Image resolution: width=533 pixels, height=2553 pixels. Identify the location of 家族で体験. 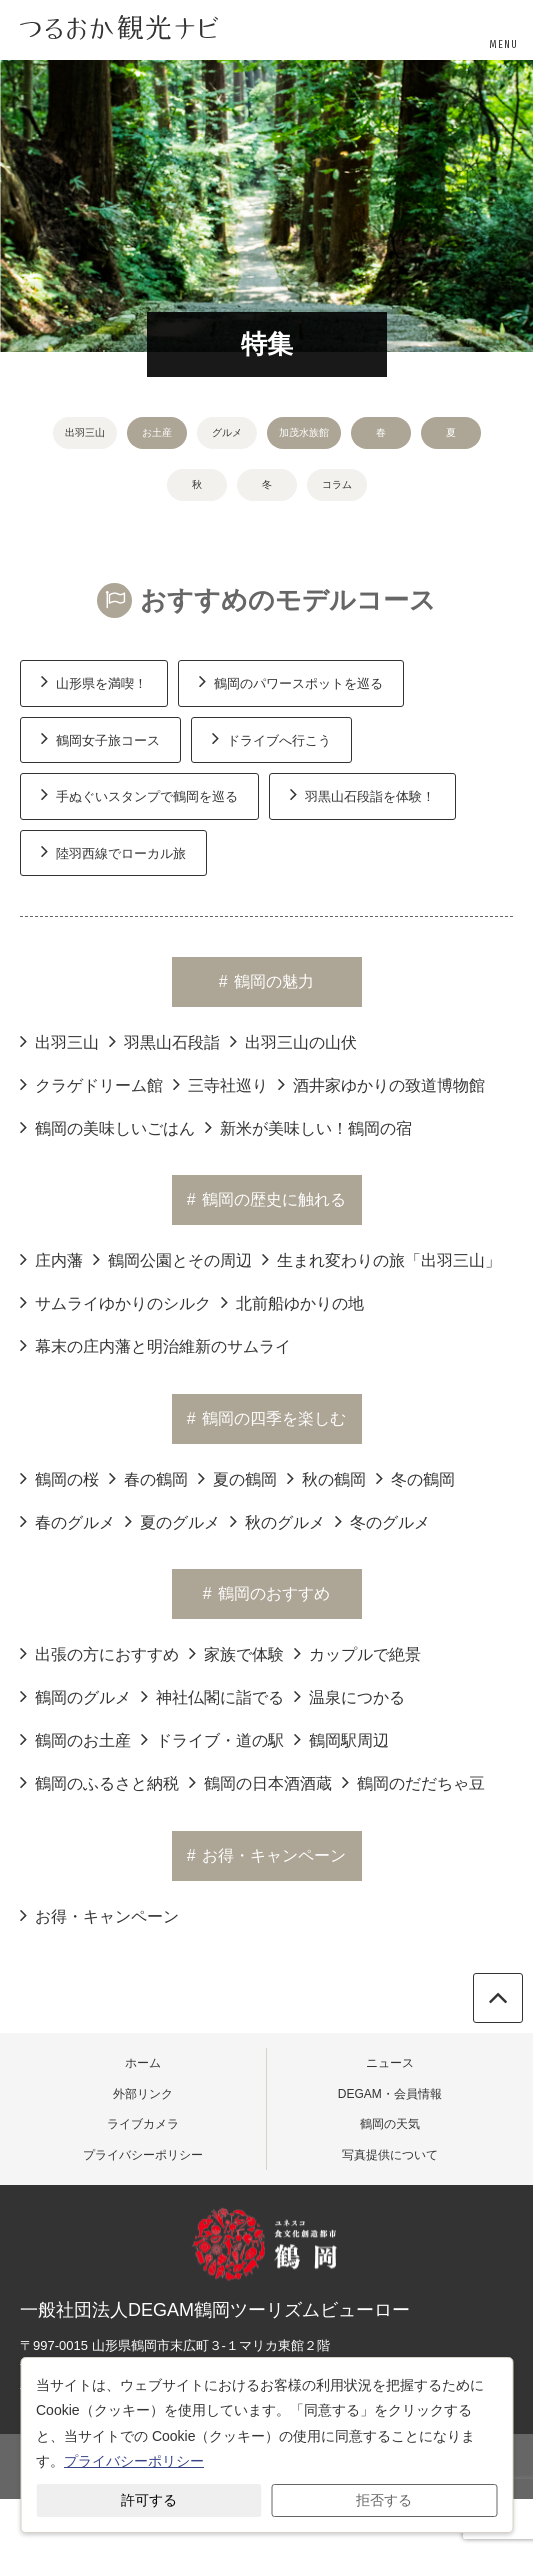
(236, 1653).